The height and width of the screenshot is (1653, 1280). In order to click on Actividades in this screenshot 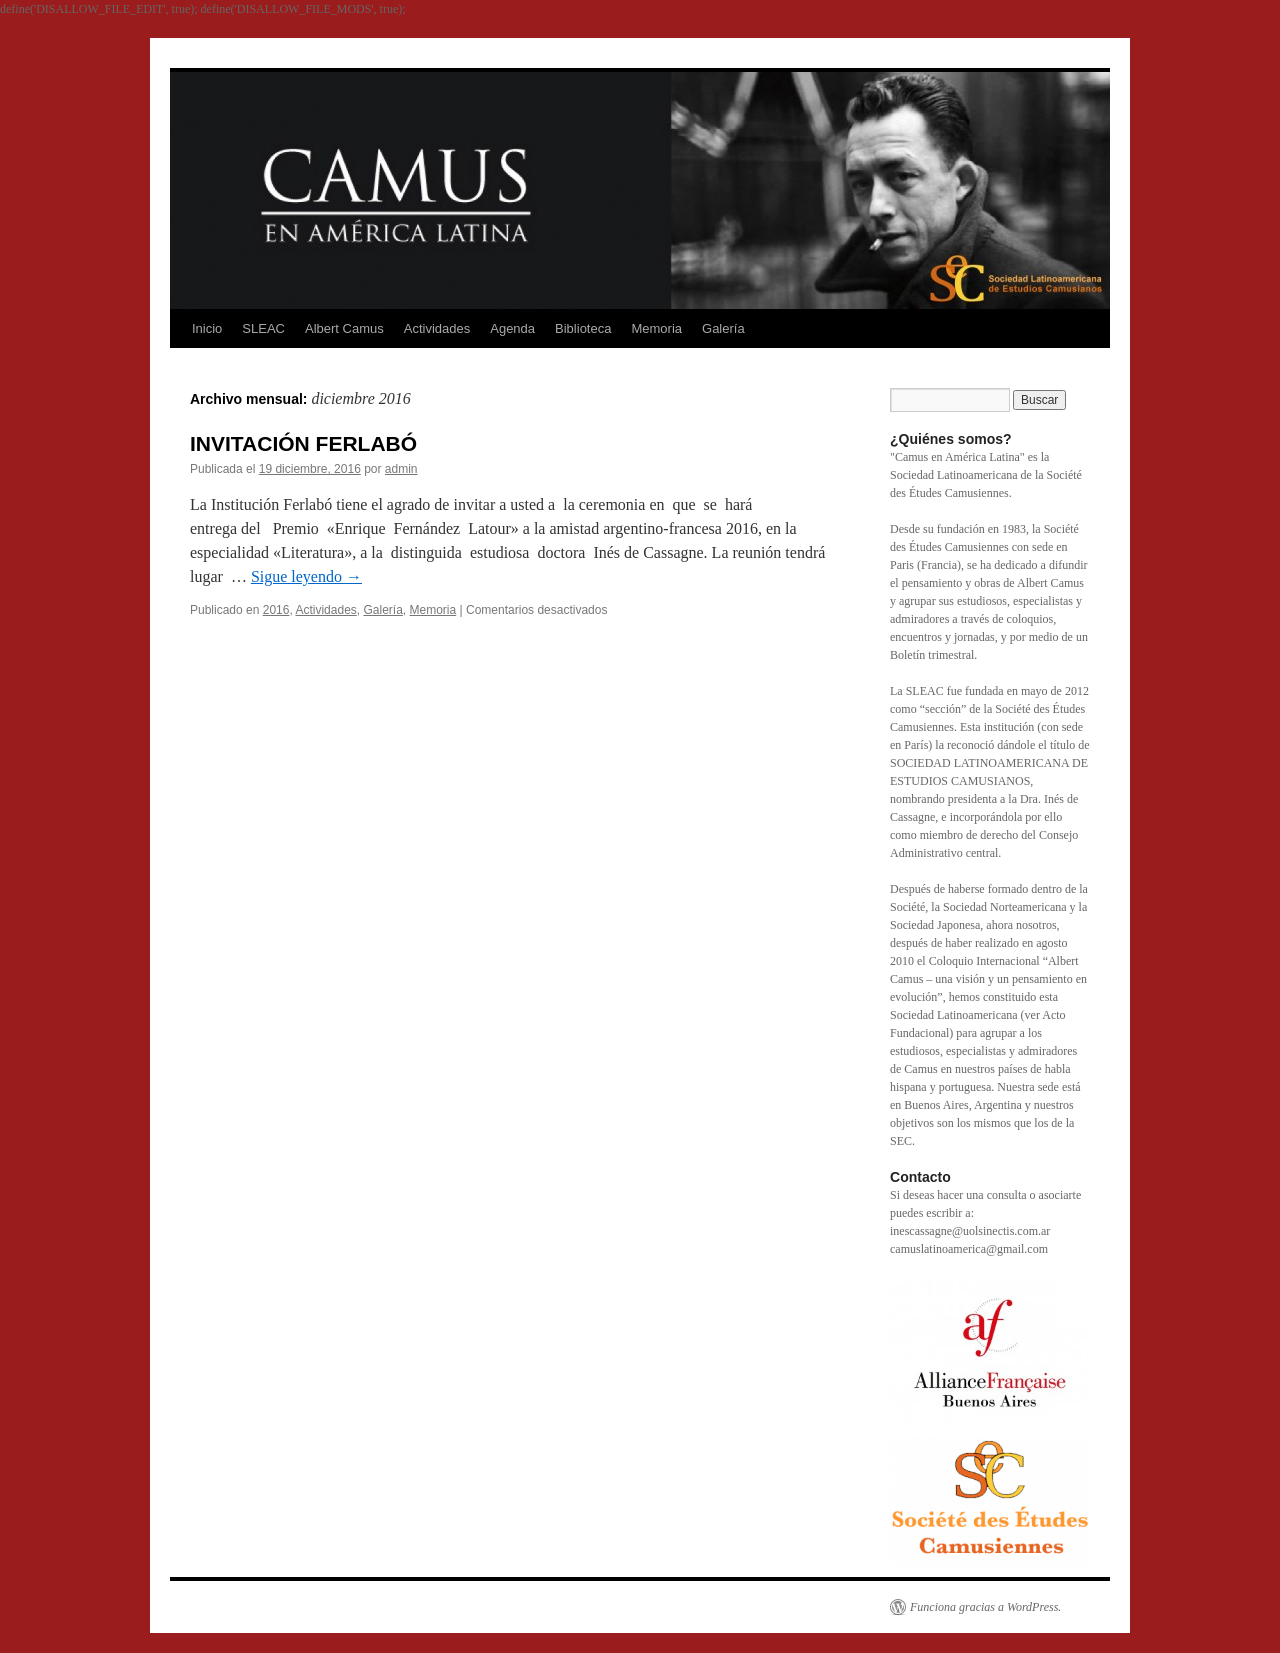, I will do `click(437, 328)`.